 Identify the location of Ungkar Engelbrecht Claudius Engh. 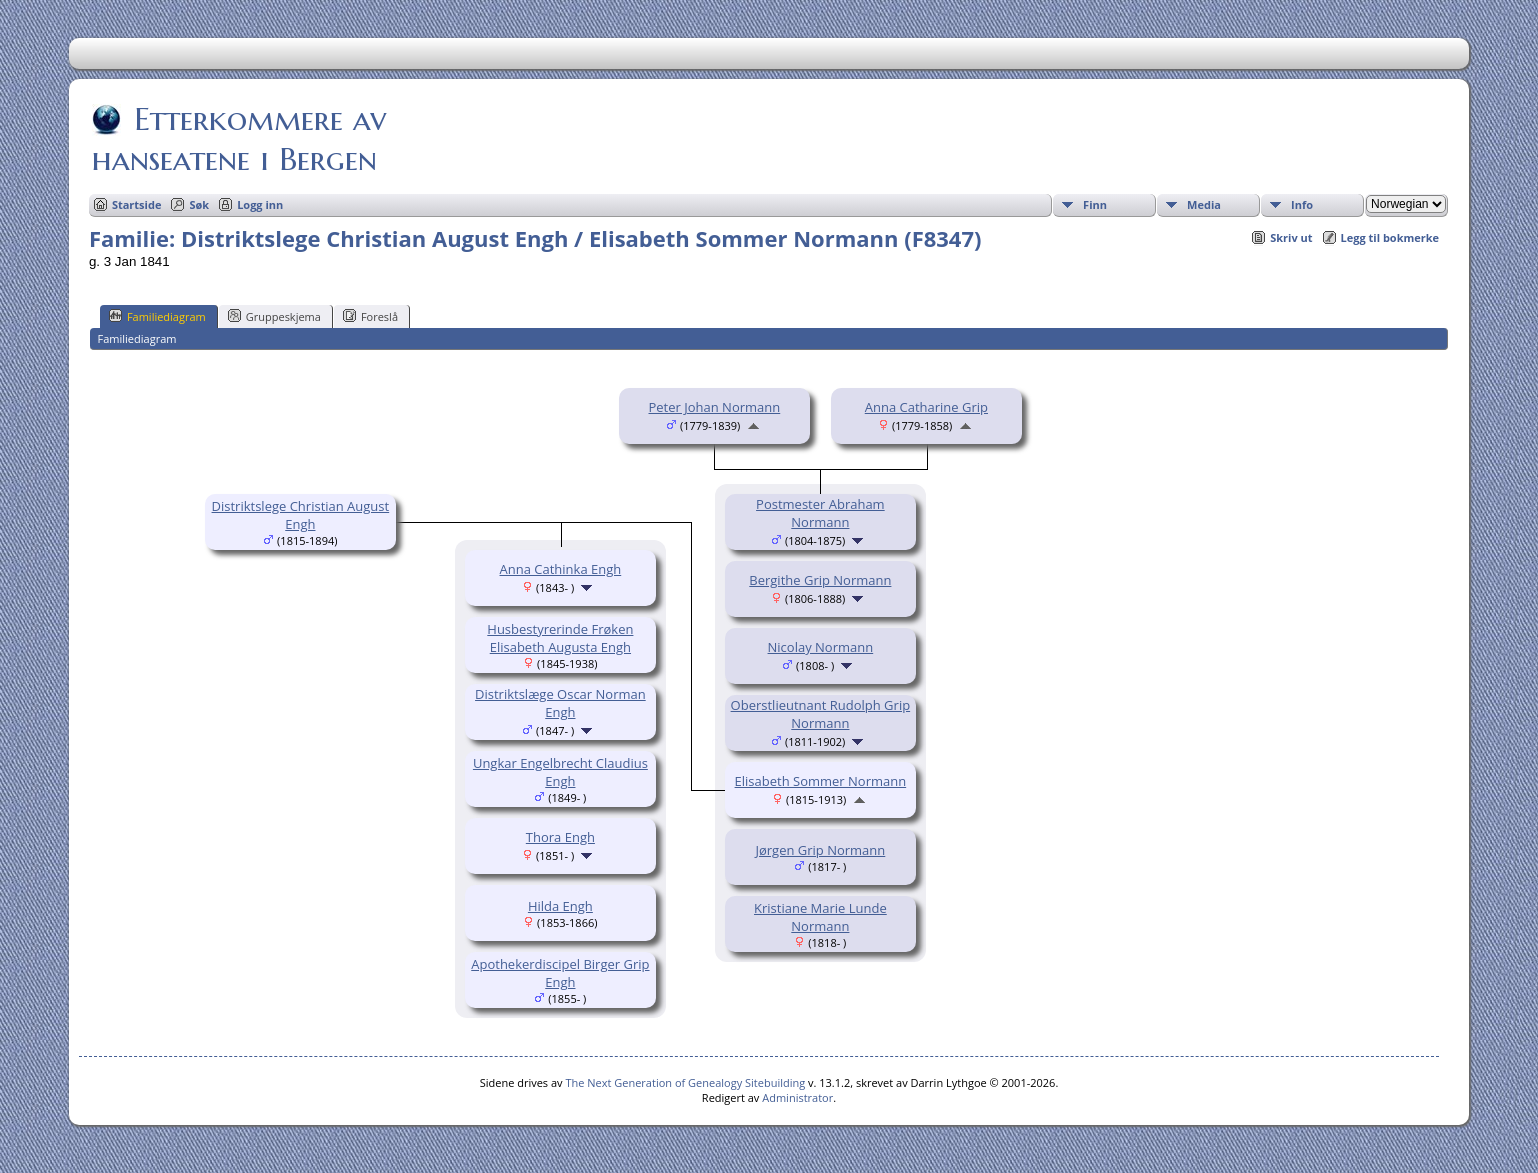
(560, 772).